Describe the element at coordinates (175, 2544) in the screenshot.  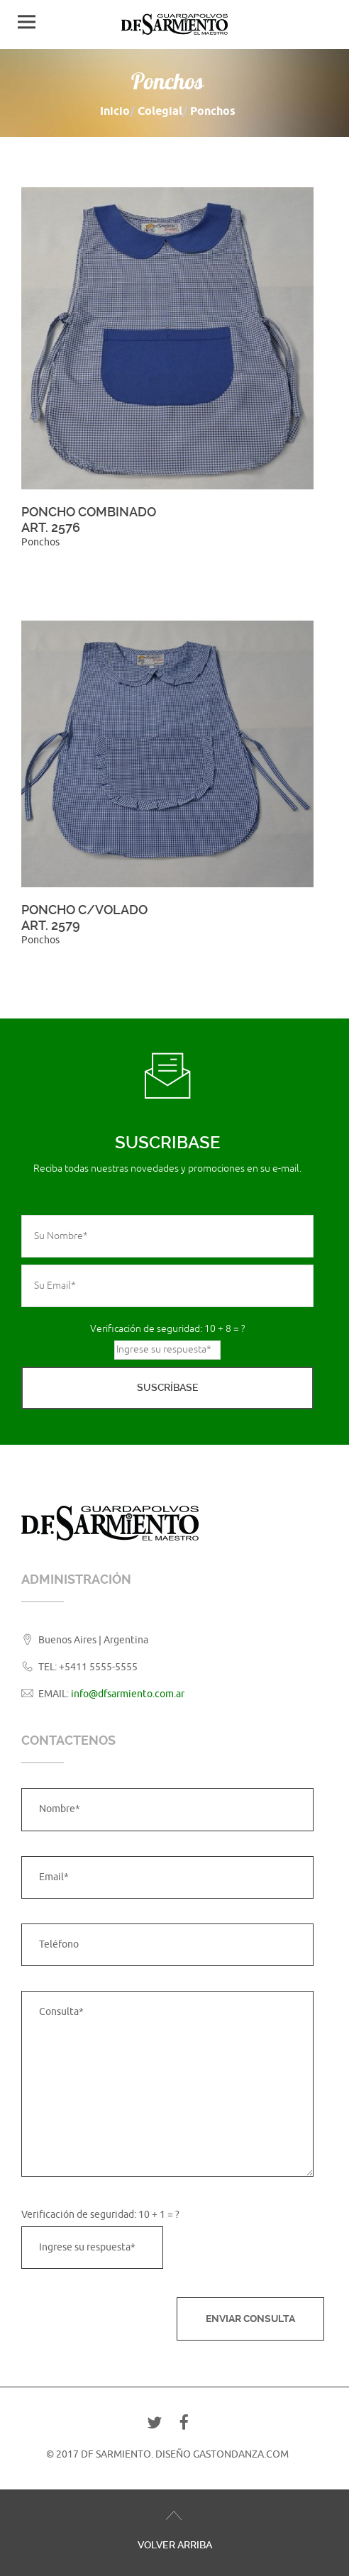
I see `Volver Arriba` at that location.